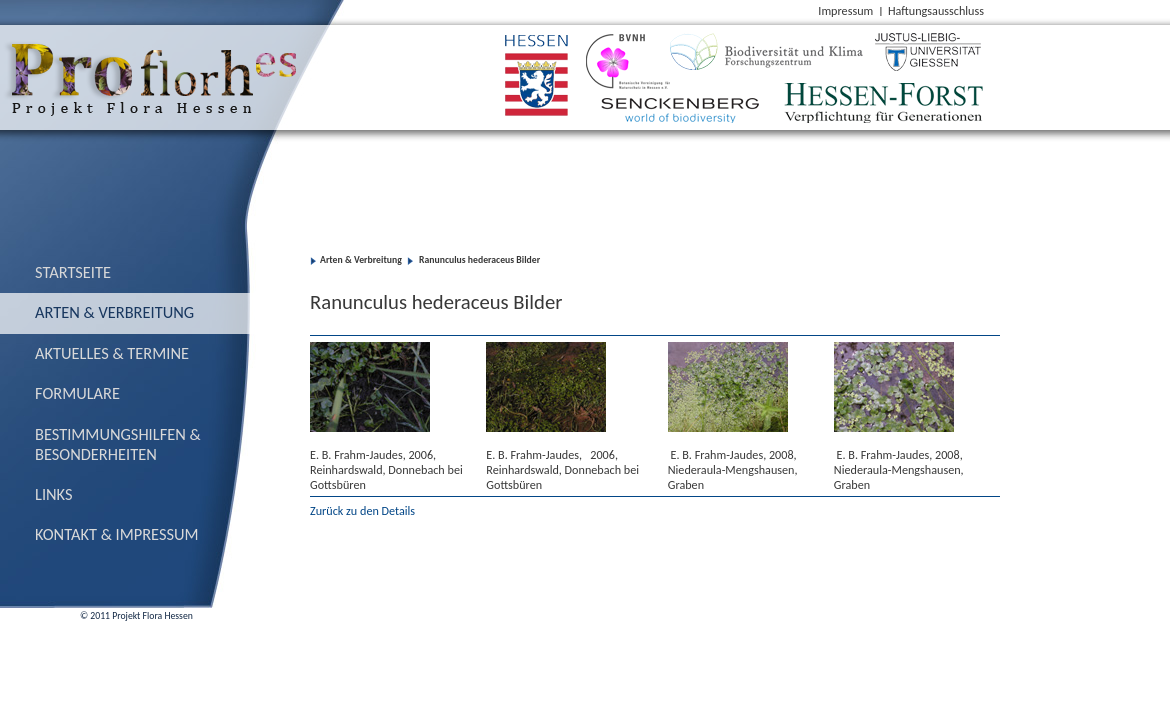 The width and height of the screenshot is (1170, 720). I want to click on Aktuelles & Termine, so click(112, 353).